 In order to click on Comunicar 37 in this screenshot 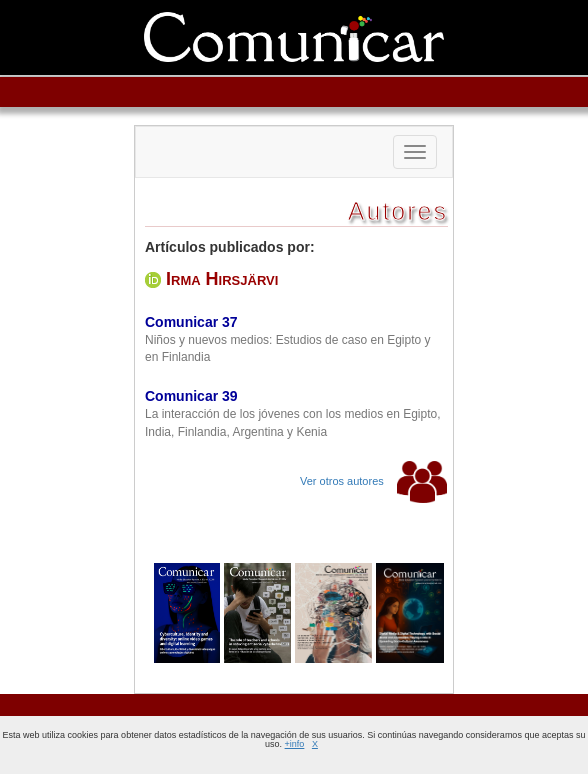, I will do `click(191, 322)`.